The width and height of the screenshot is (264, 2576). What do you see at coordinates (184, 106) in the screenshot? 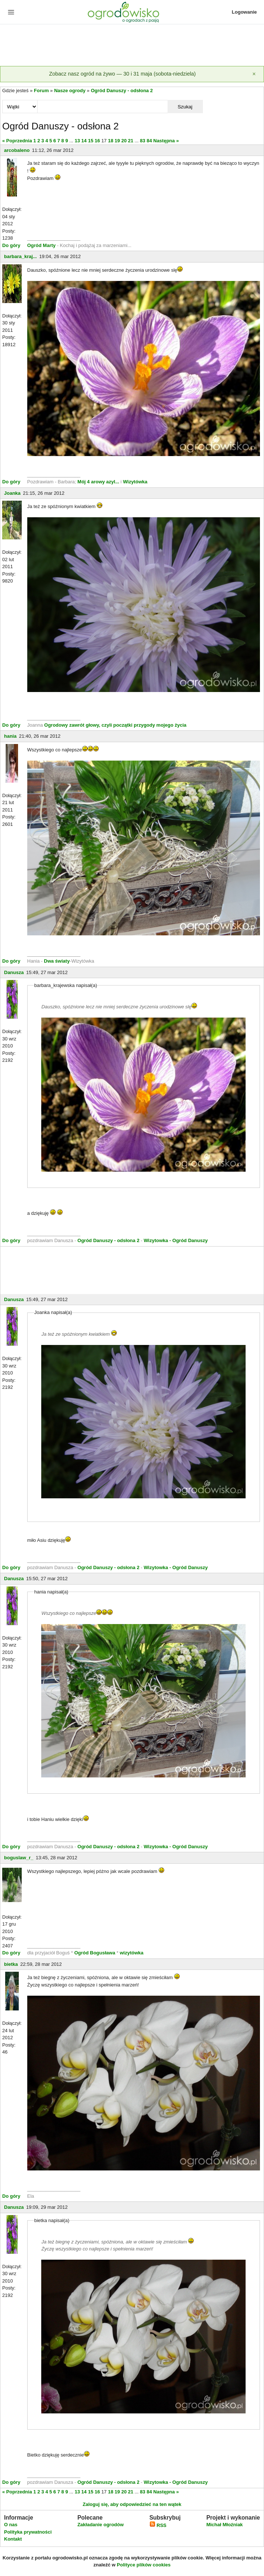
I see `Szukaj` at bounding box center [184, 106].